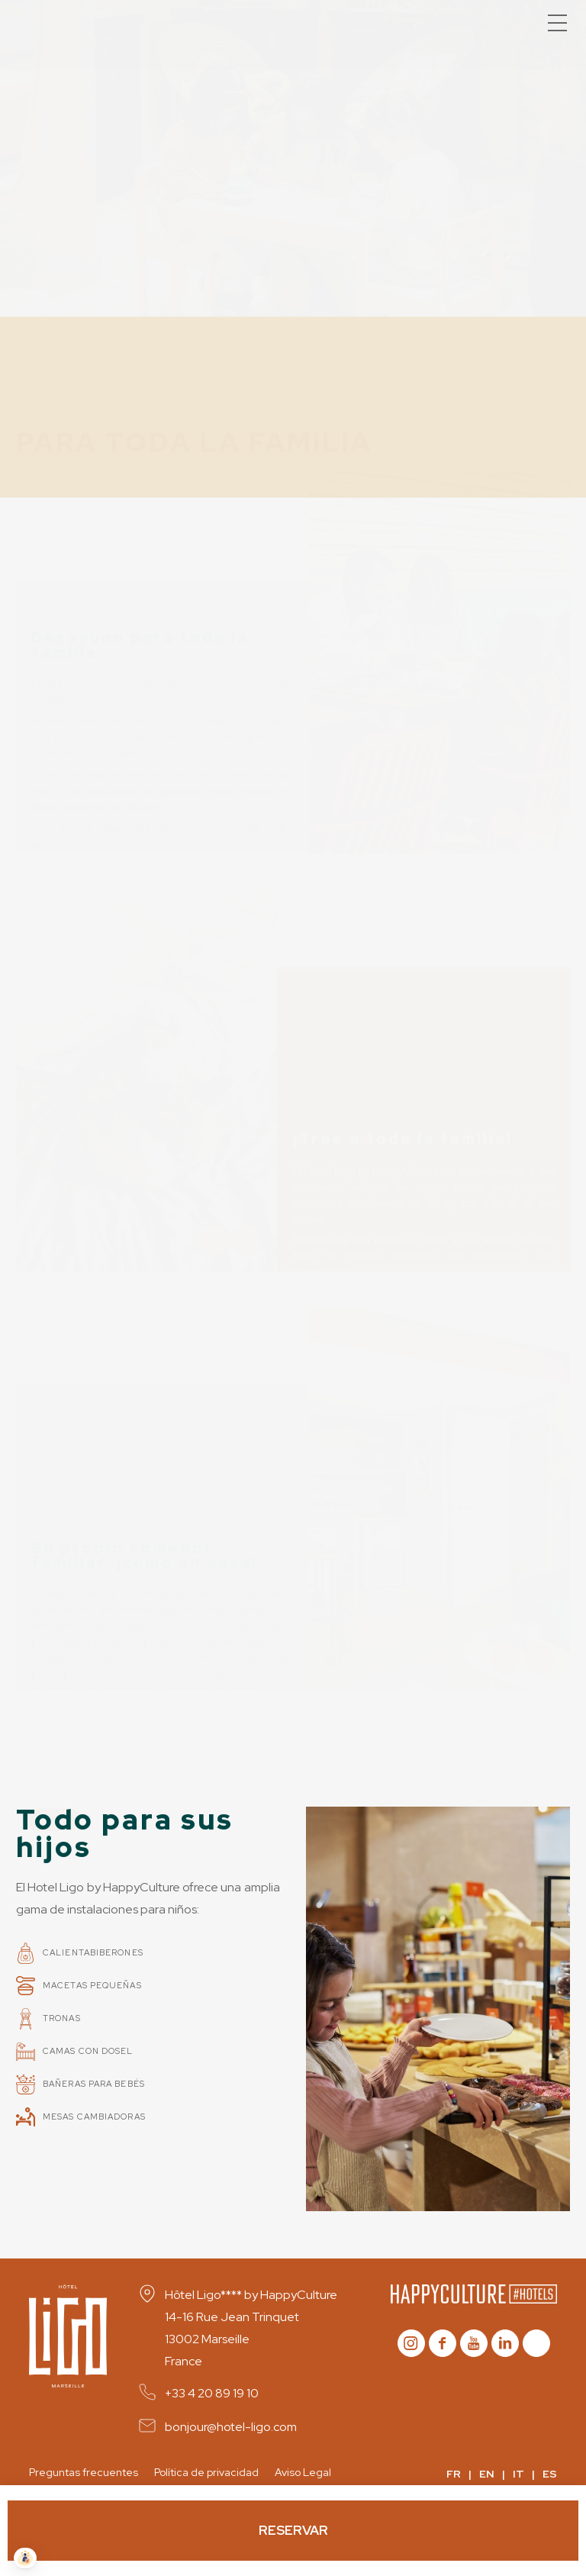 Image resolution: width=586 pixels, height=2576 pixels. What do you see at coordinates (231, 2427) in the screenshot?
I see `bonjour@hotel-ligo.com` at bounding box center [231, 2427].